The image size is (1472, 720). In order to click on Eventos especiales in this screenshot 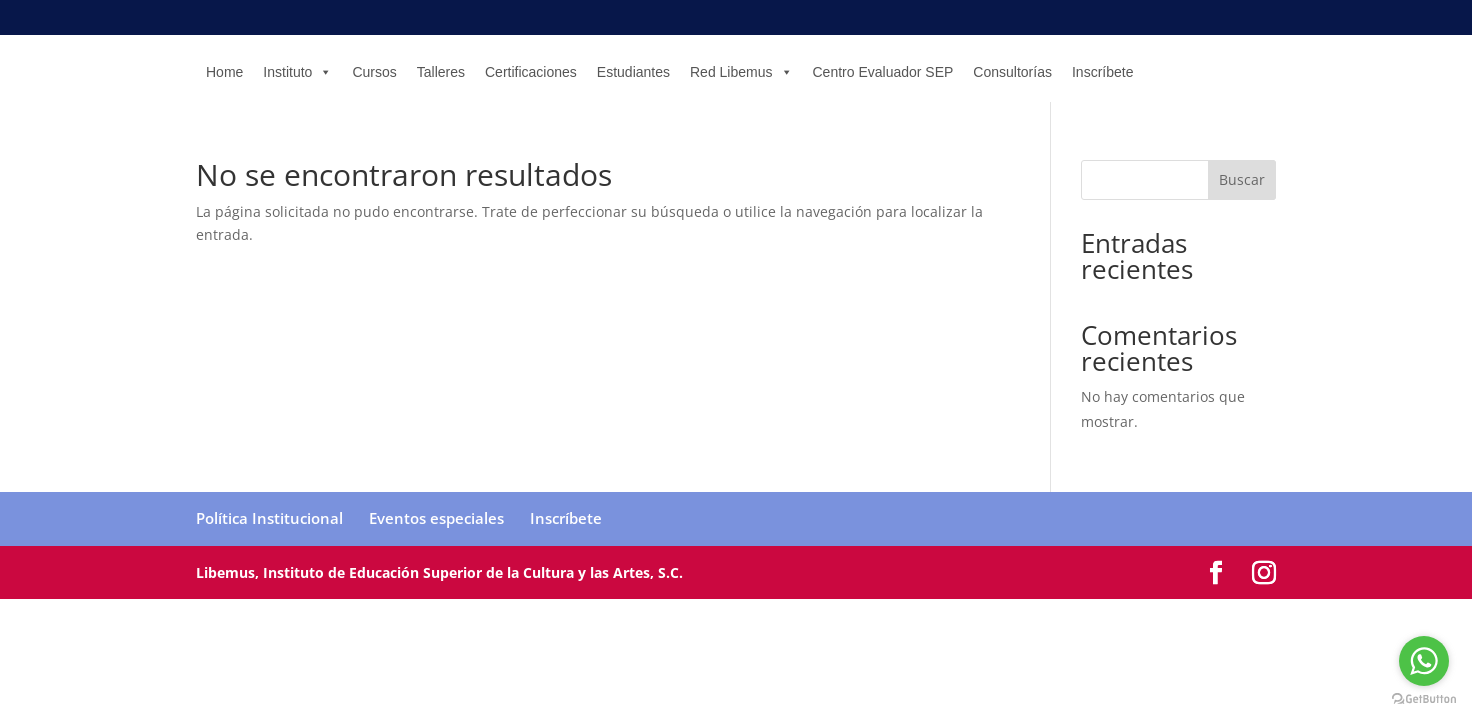, I will do `click(436, 518)`.